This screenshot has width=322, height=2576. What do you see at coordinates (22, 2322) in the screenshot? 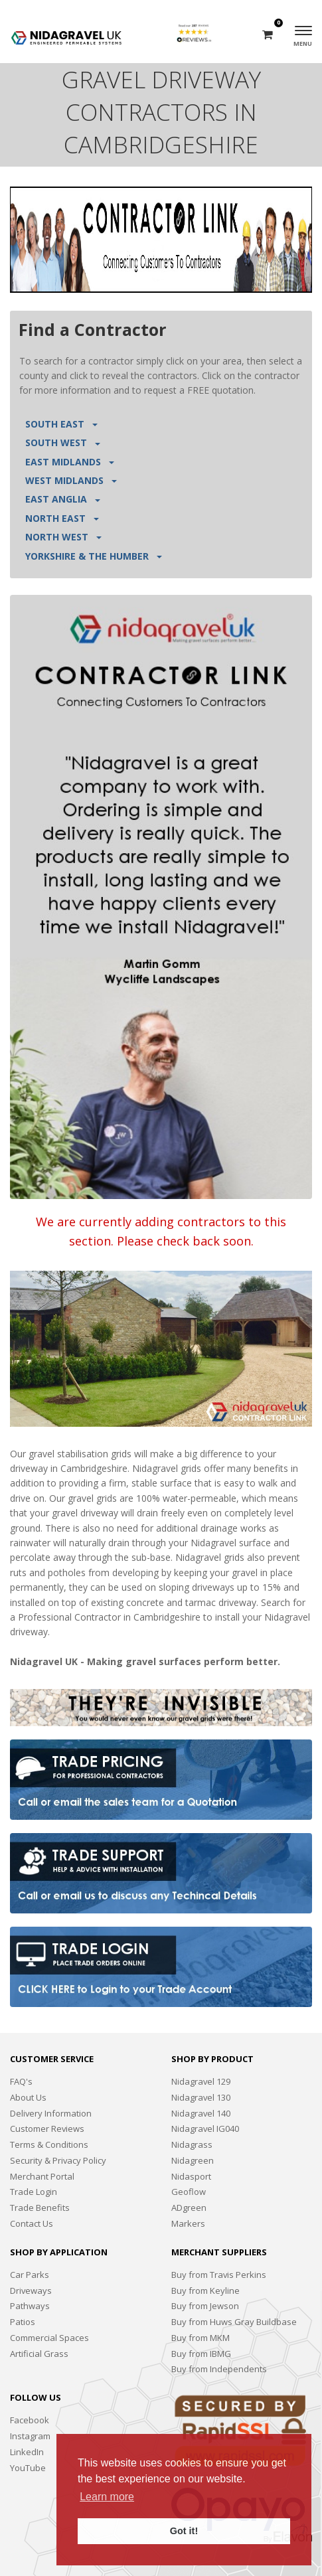
I see `Patios` at bounding box center [22, 2322].